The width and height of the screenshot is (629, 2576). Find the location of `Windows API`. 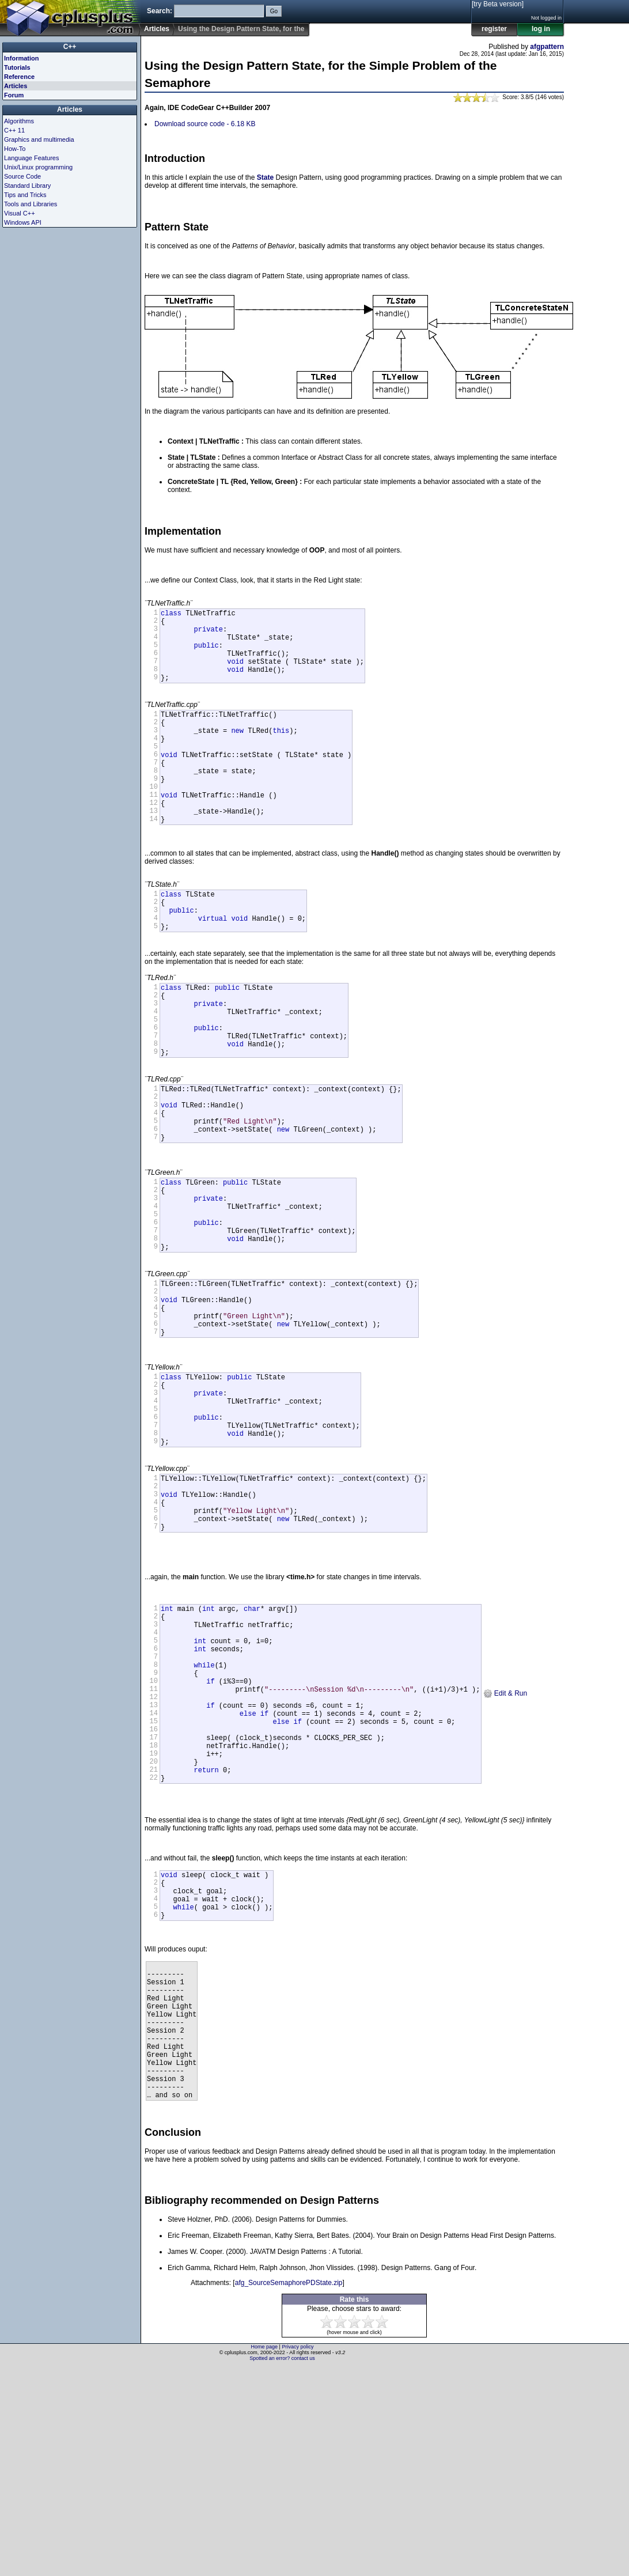

Windows API is located at coordinates (22, 222).